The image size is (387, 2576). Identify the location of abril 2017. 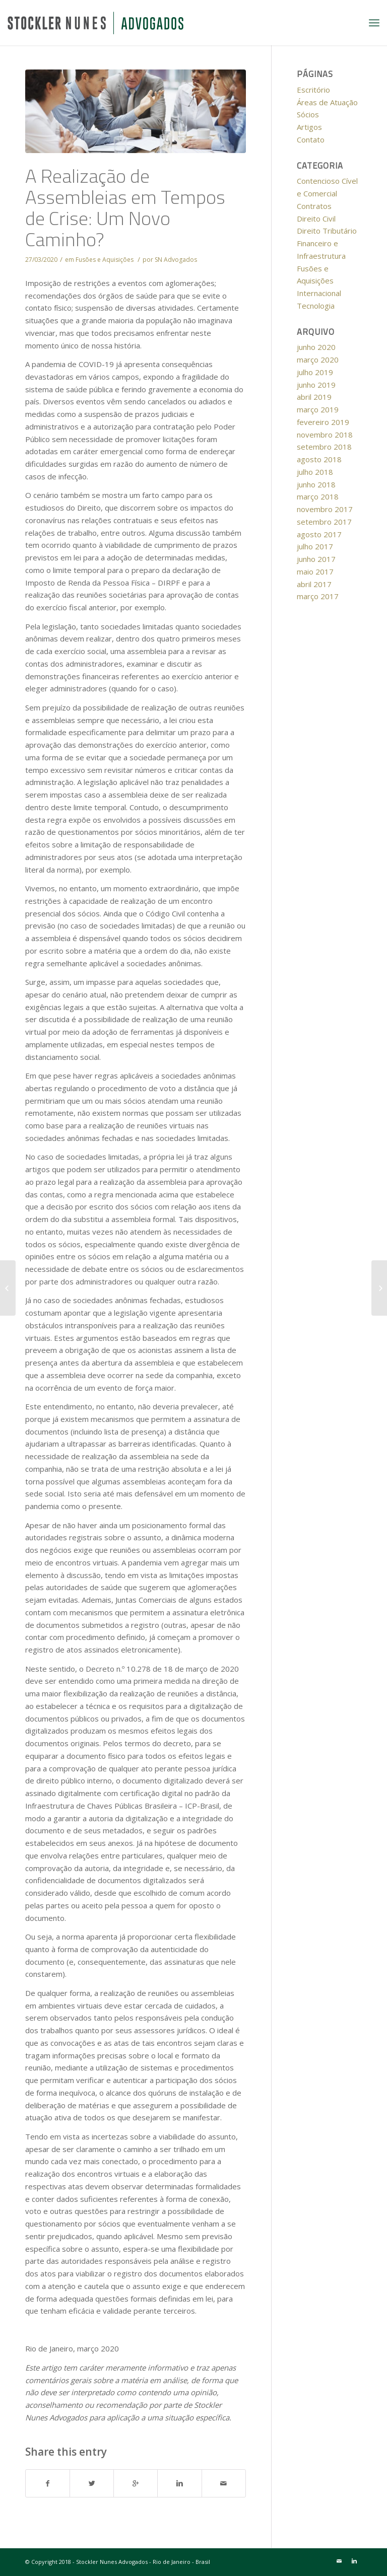
(314, 584).